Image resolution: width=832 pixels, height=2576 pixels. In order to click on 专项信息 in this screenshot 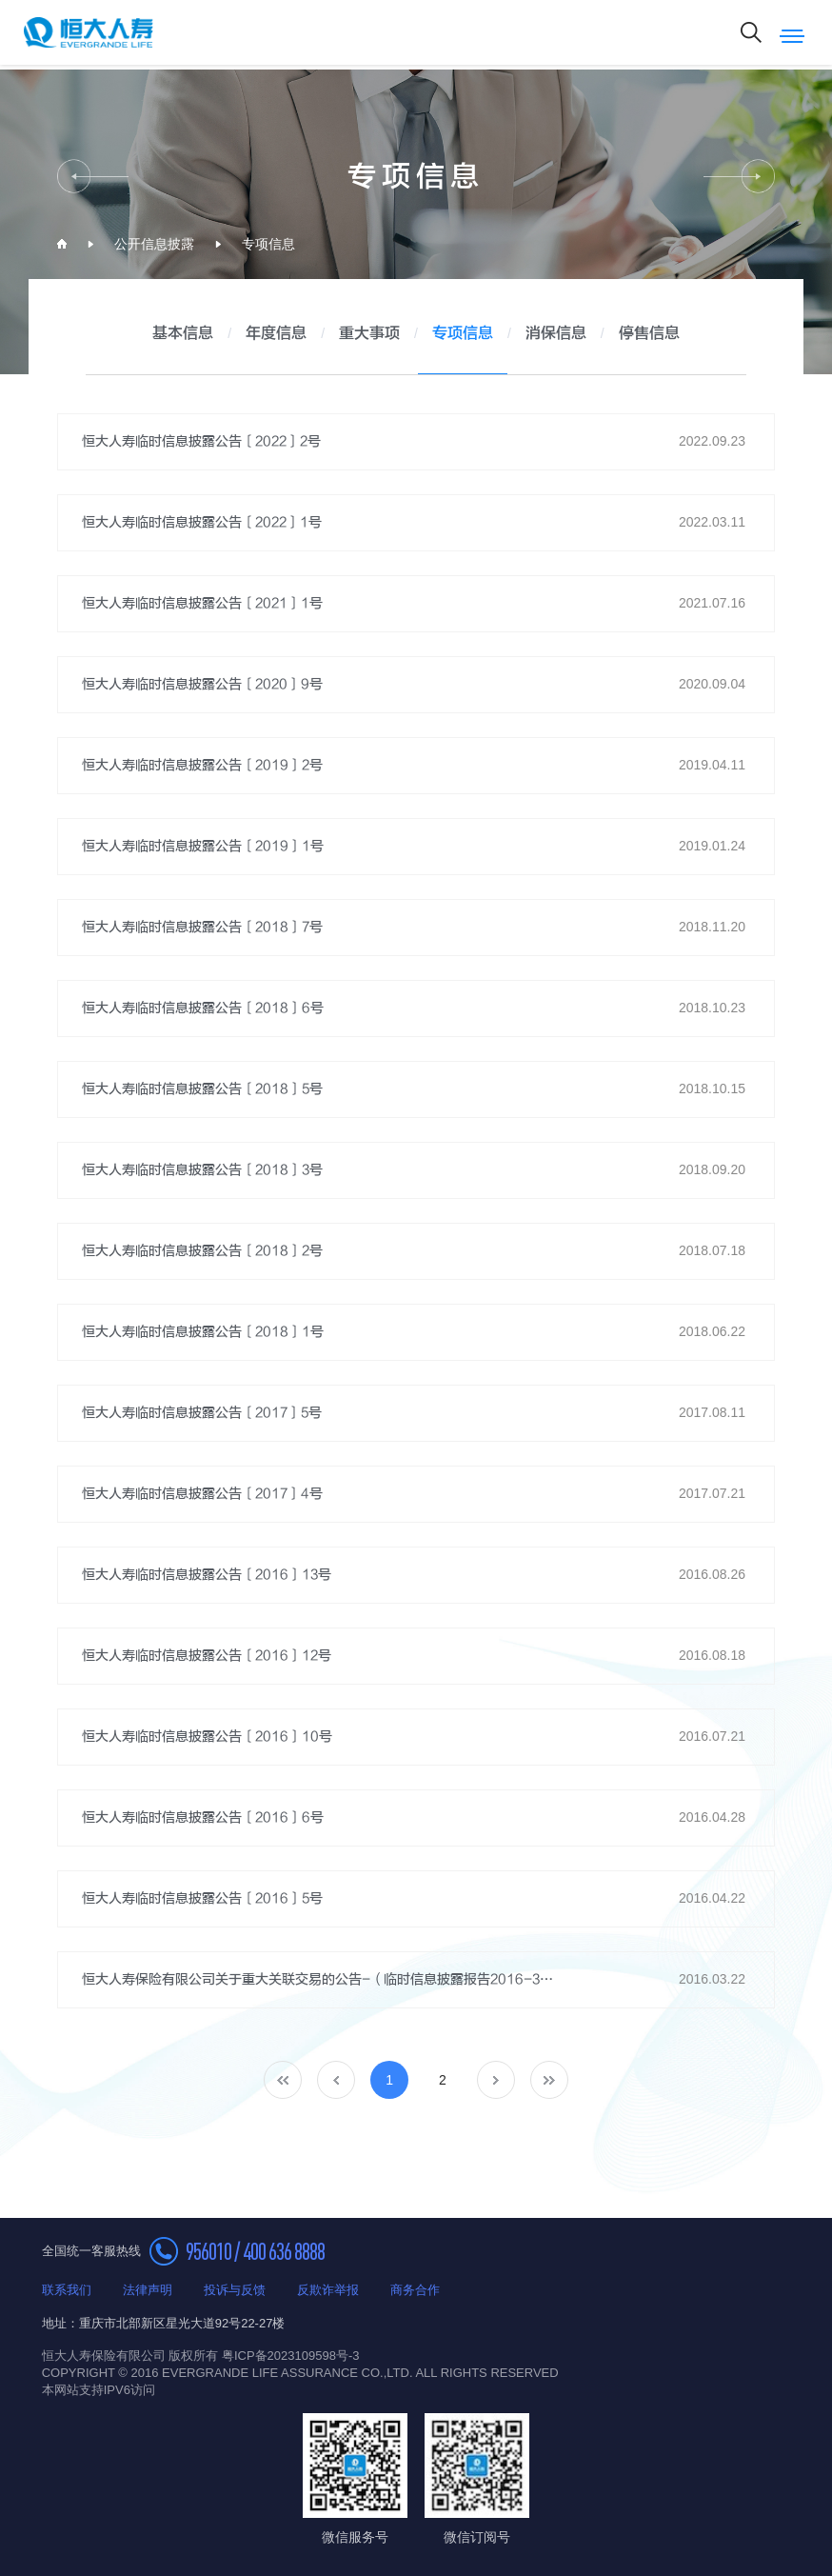, I will do `click(268, 243)`.